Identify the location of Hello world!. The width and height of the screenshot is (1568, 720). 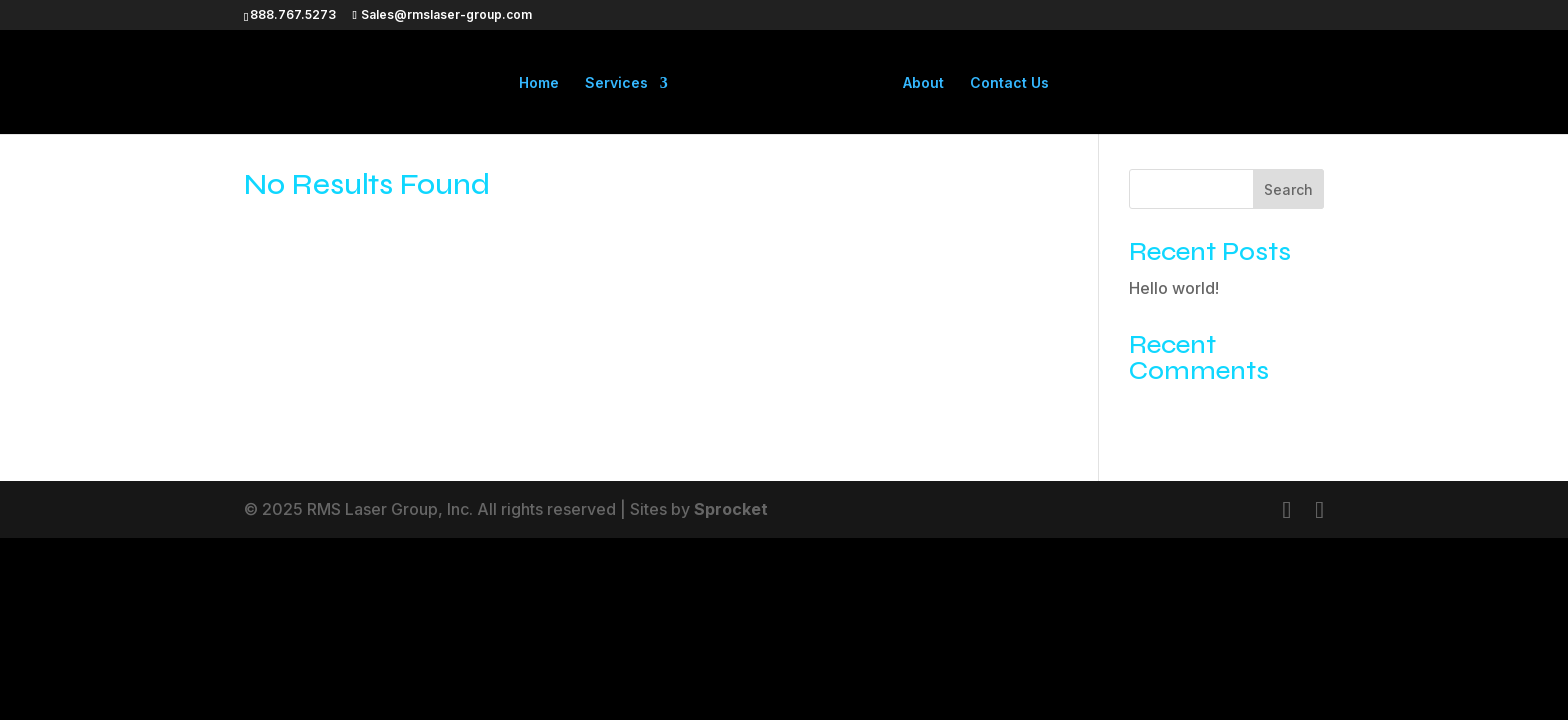
(1174, 288).